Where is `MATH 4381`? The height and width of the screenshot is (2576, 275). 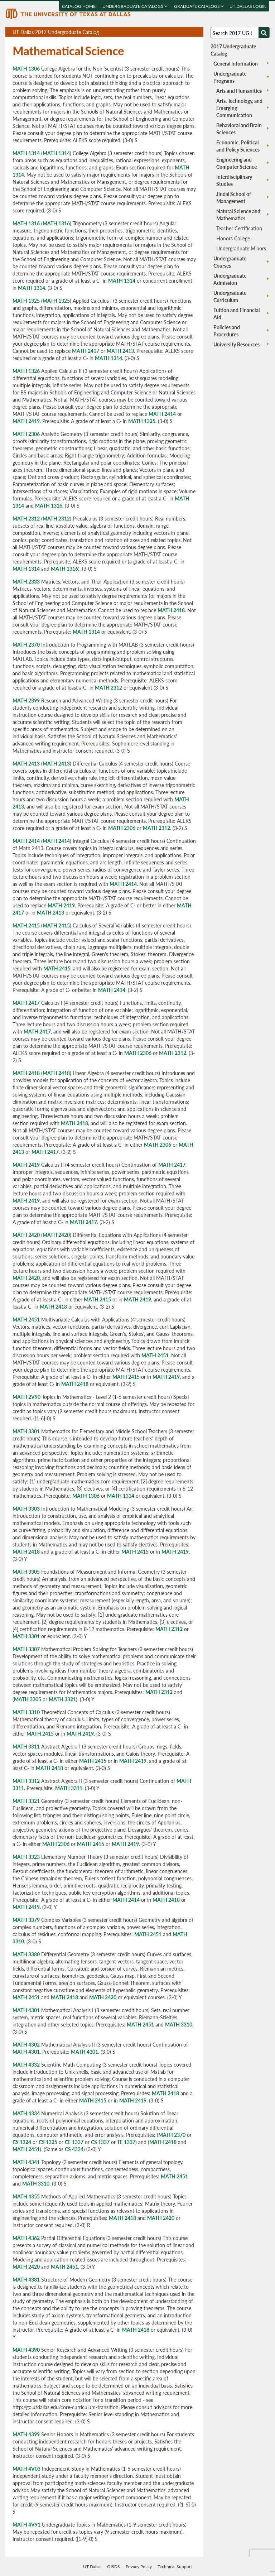
MATH 4381 is located at coordinates (26, 2279).